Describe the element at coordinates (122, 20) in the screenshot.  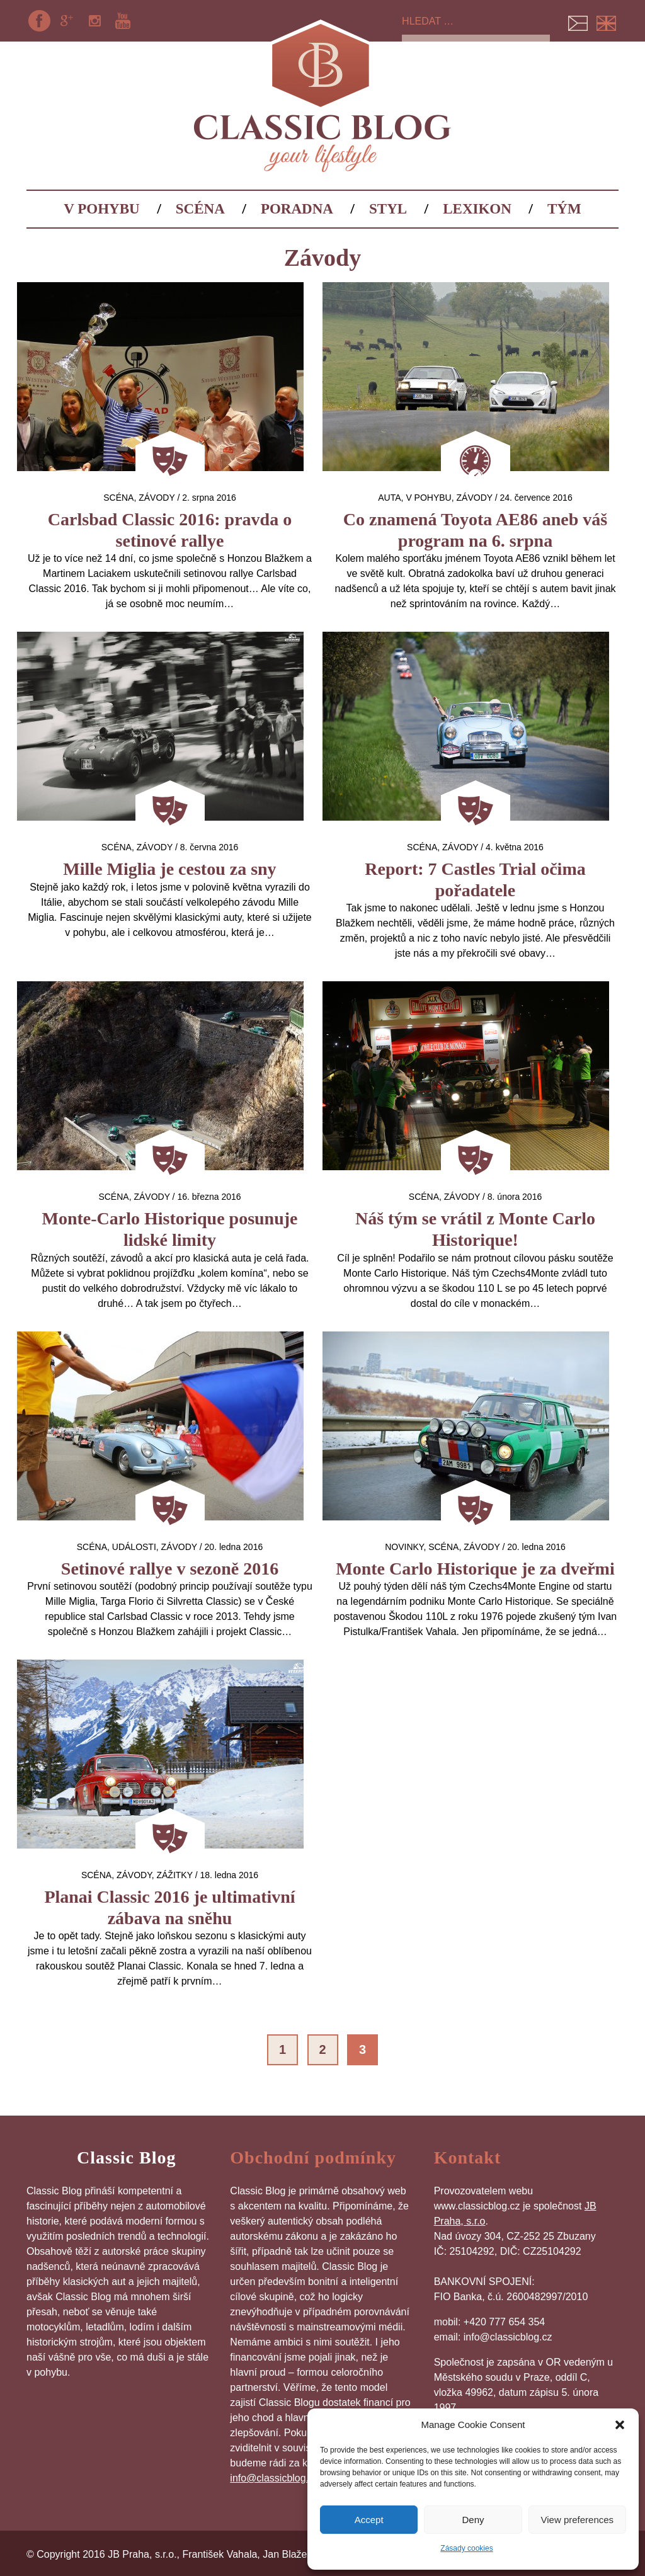
I see `YouTube` at that location.